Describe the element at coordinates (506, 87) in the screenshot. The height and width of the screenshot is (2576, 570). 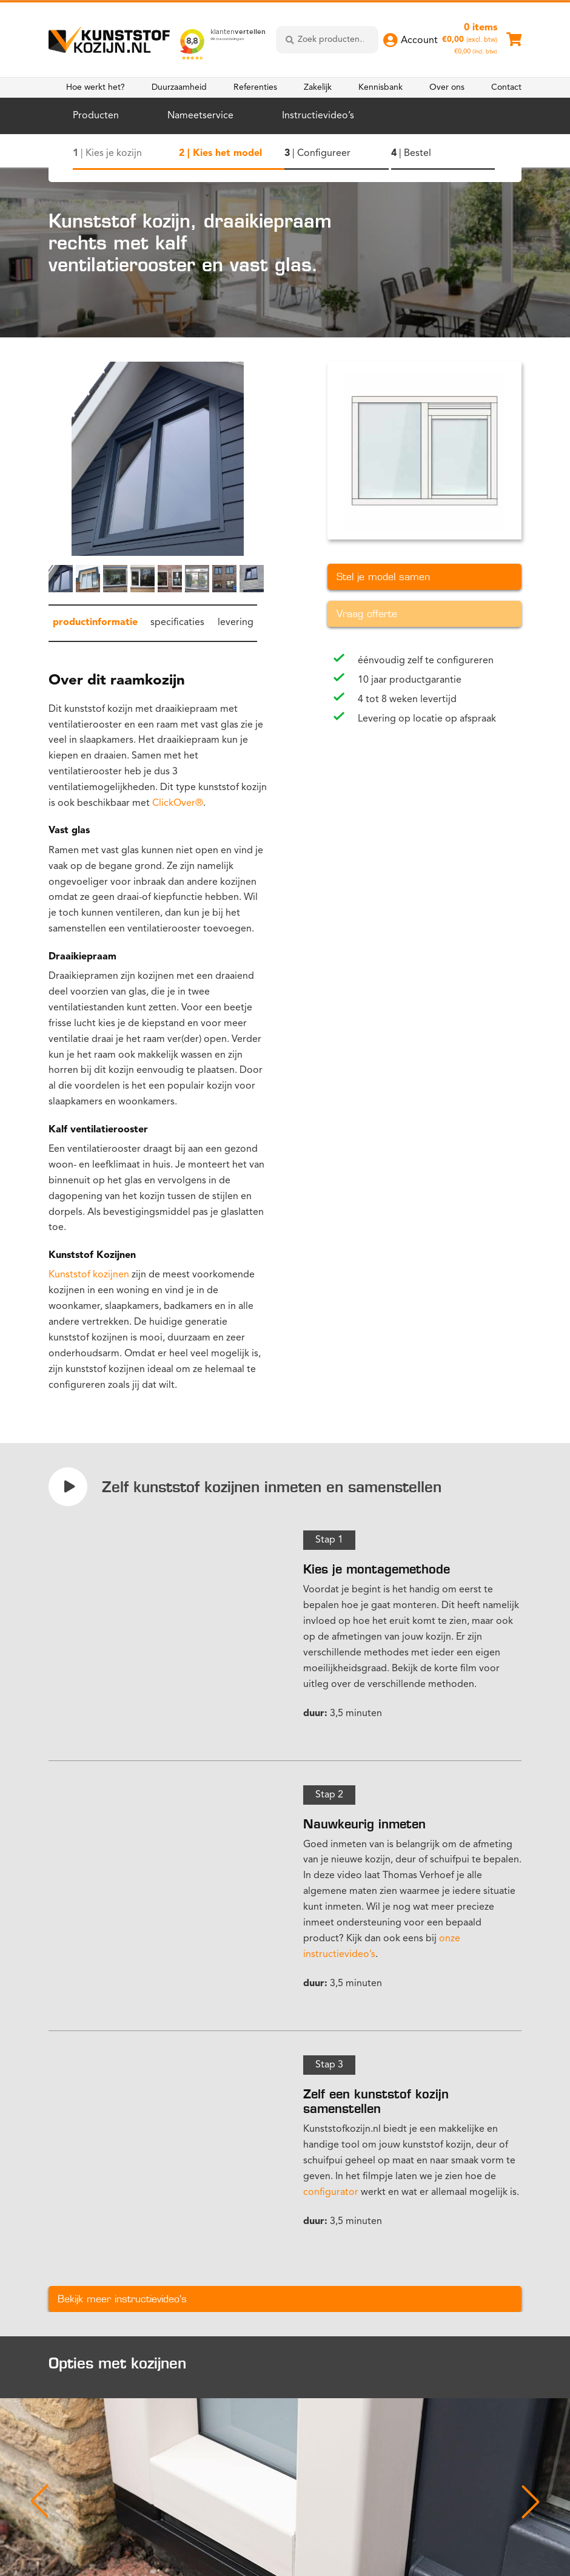
I see `Contact` at that location.